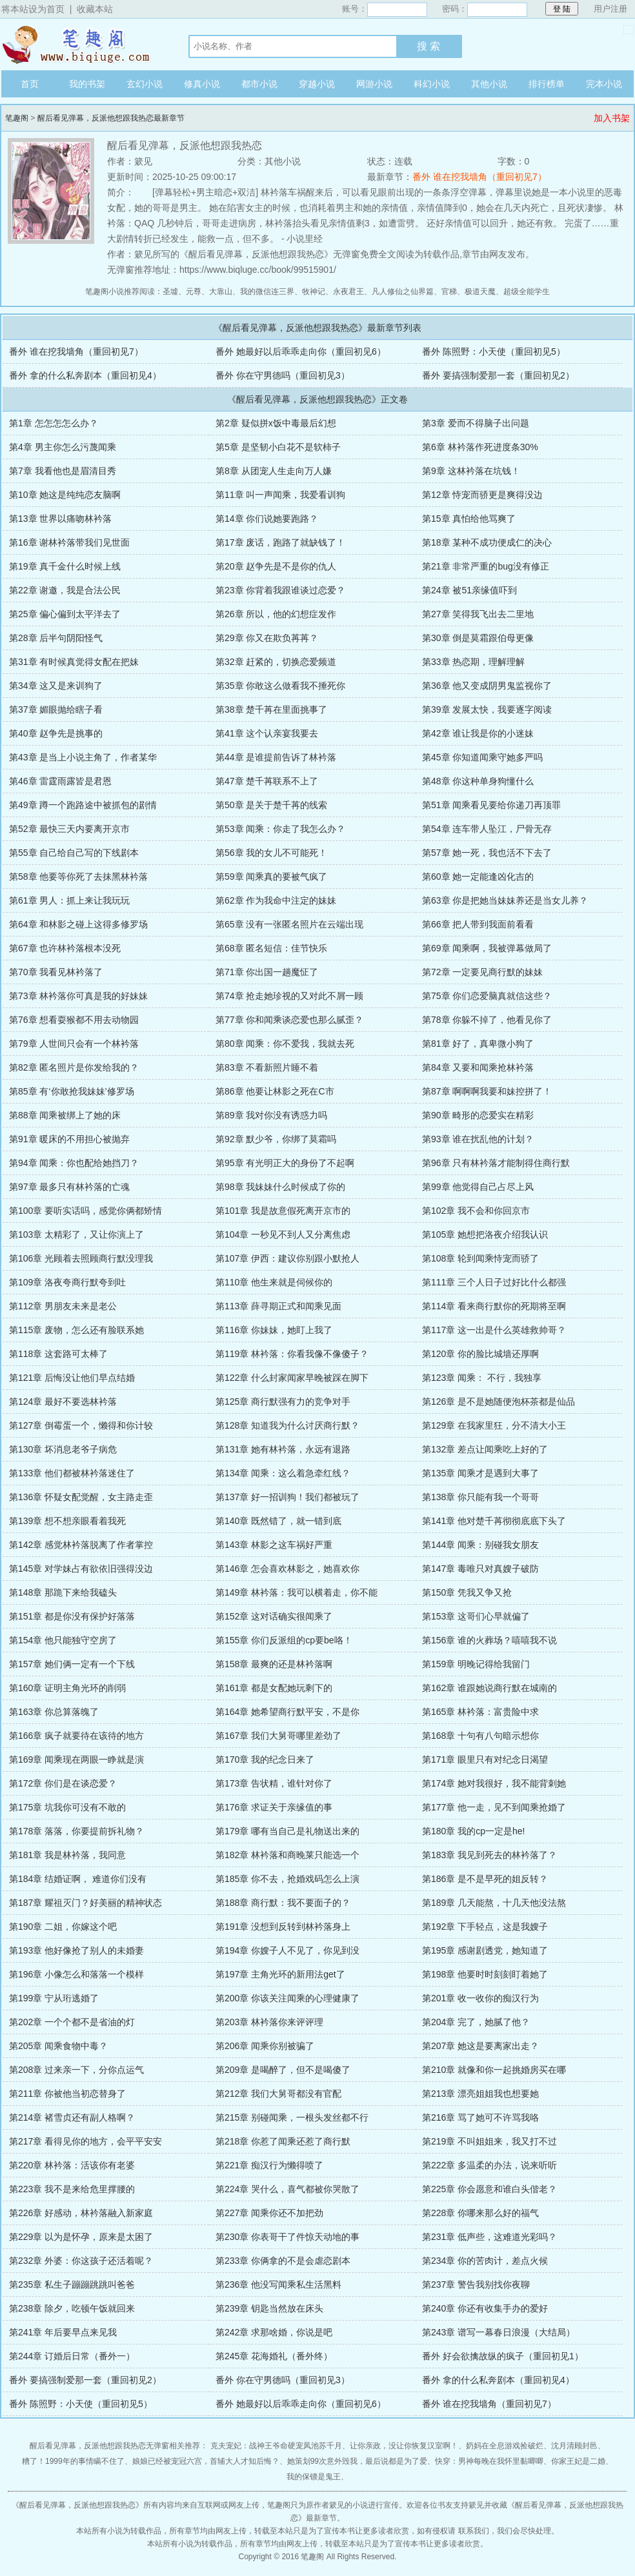 This screenshot has width=635, height=2576. I want to click on 第197章 主角光环的新用法get了, so click(280, 1974).